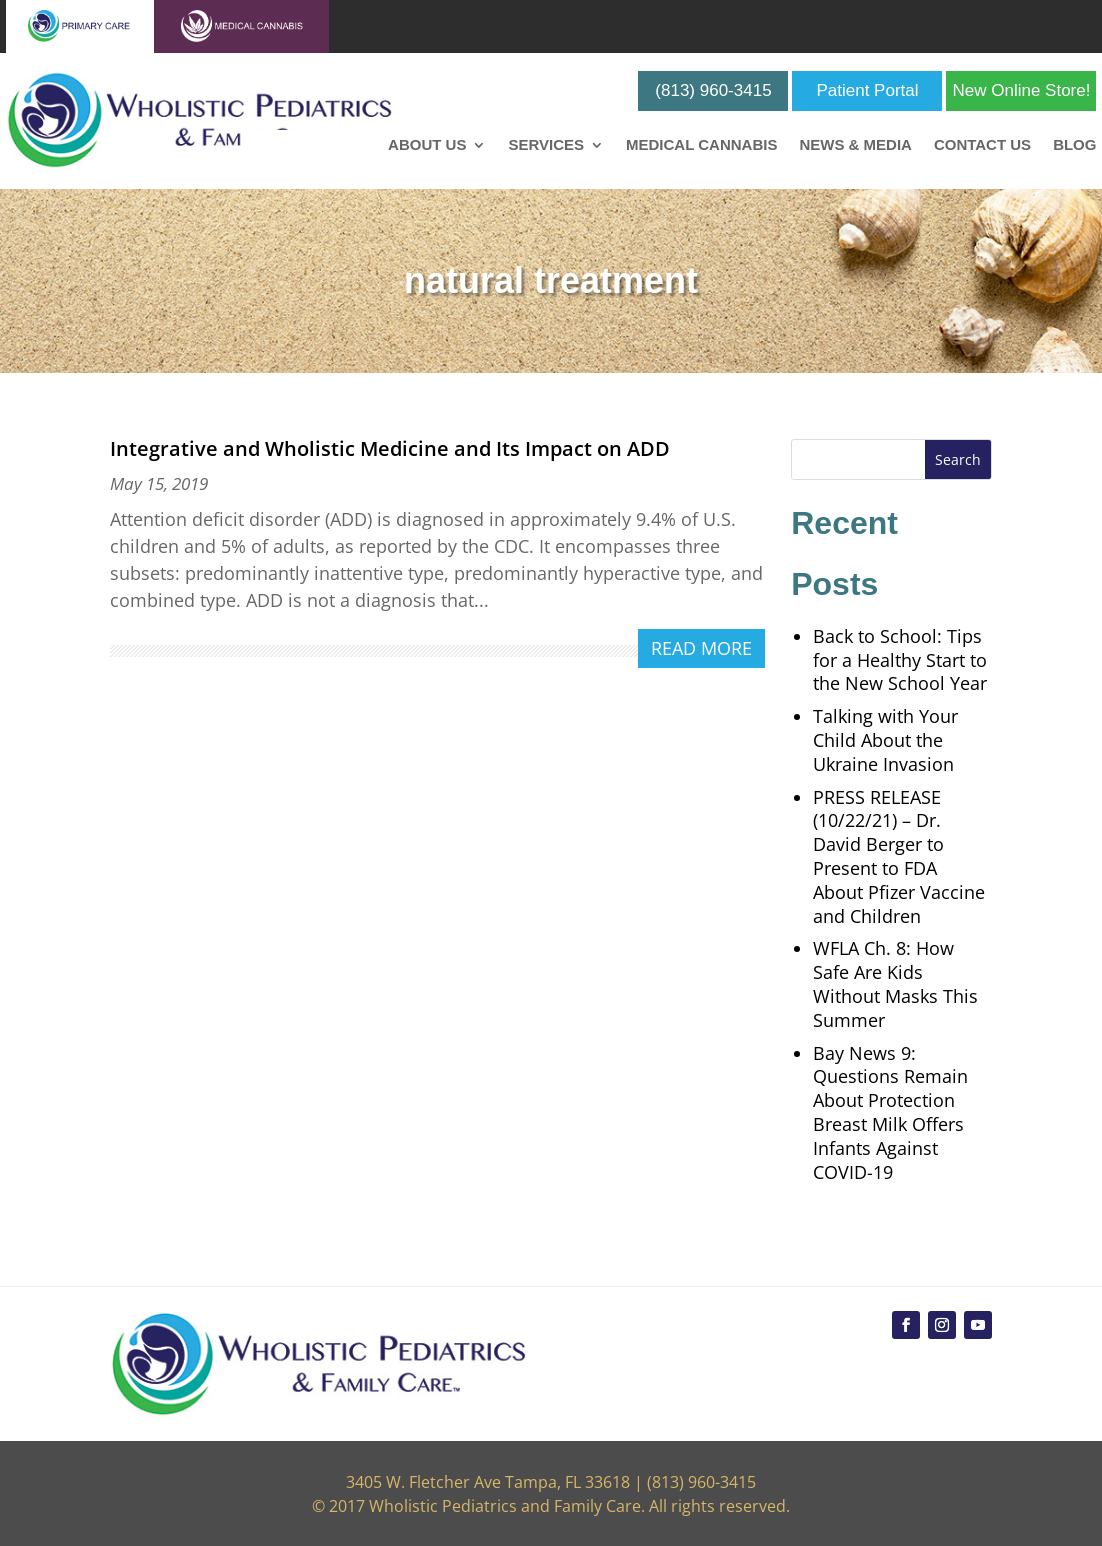 This screenshot has height=1546, width=1102. I want to click on Integrative and Wholistic Medicine and Its Impact on ADD, so click(390, 448).